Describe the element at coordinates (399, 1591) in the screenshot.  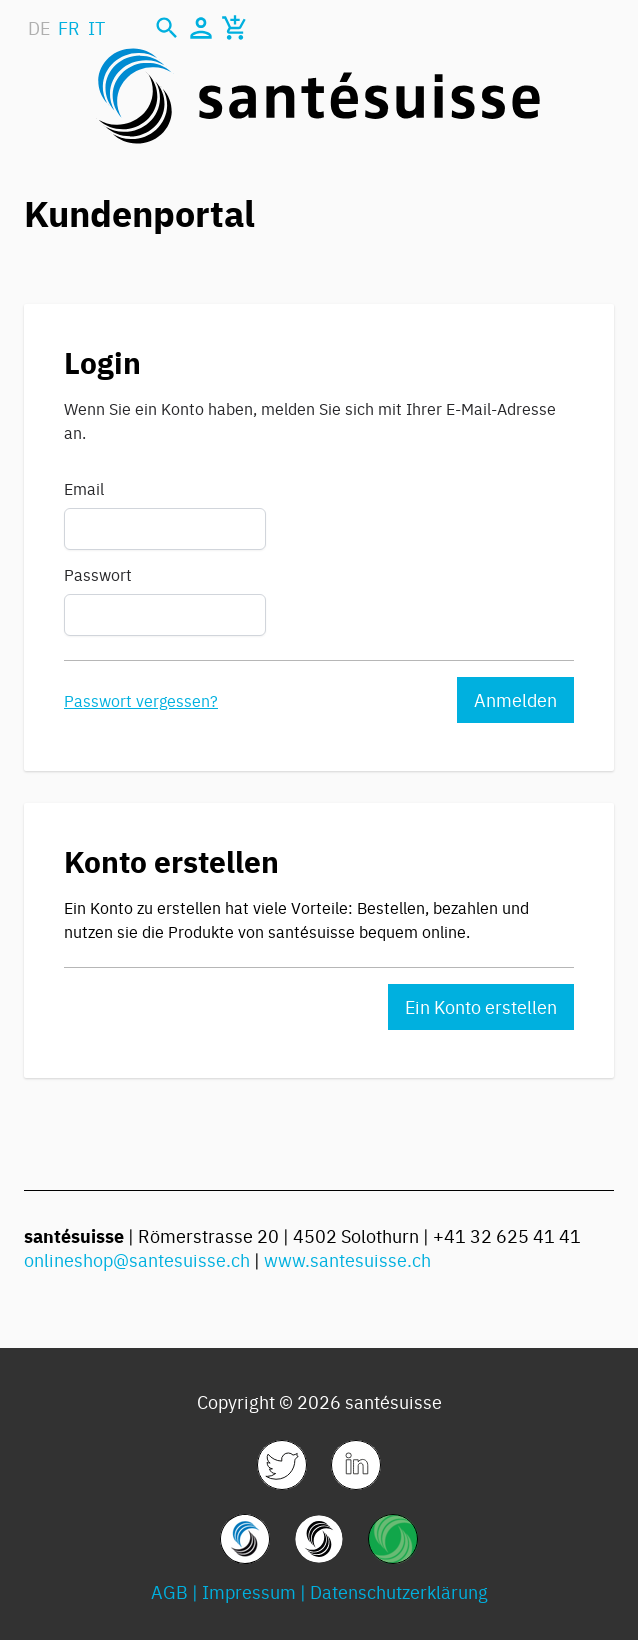
I see `Datenschutzerklärung` at that location.